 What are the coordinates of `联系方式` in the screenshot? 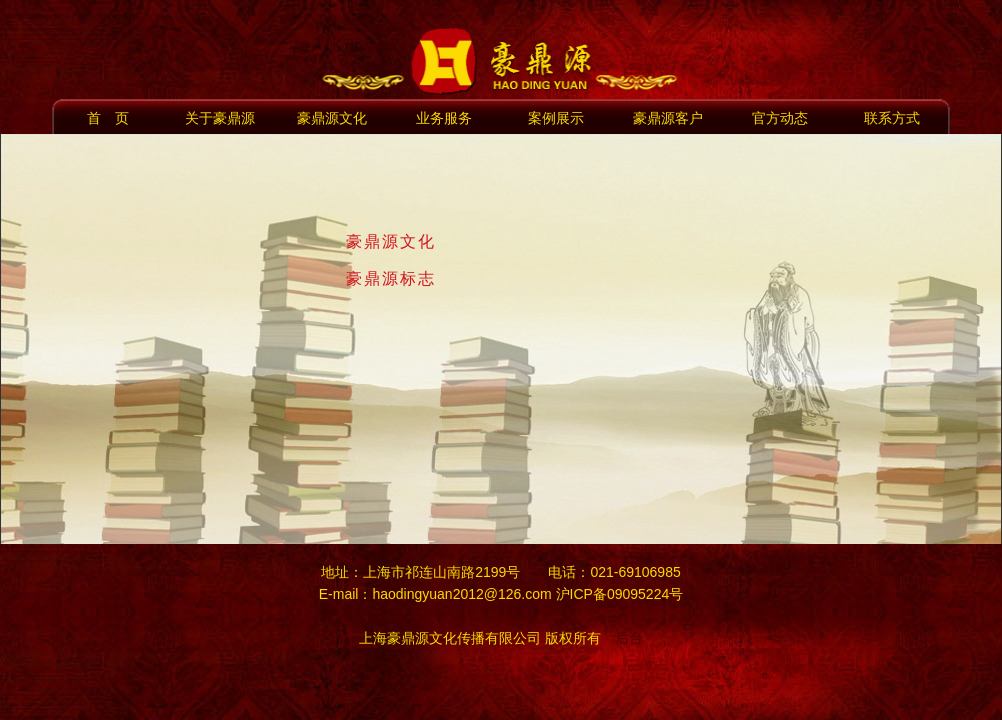 It's located at (892, 118).